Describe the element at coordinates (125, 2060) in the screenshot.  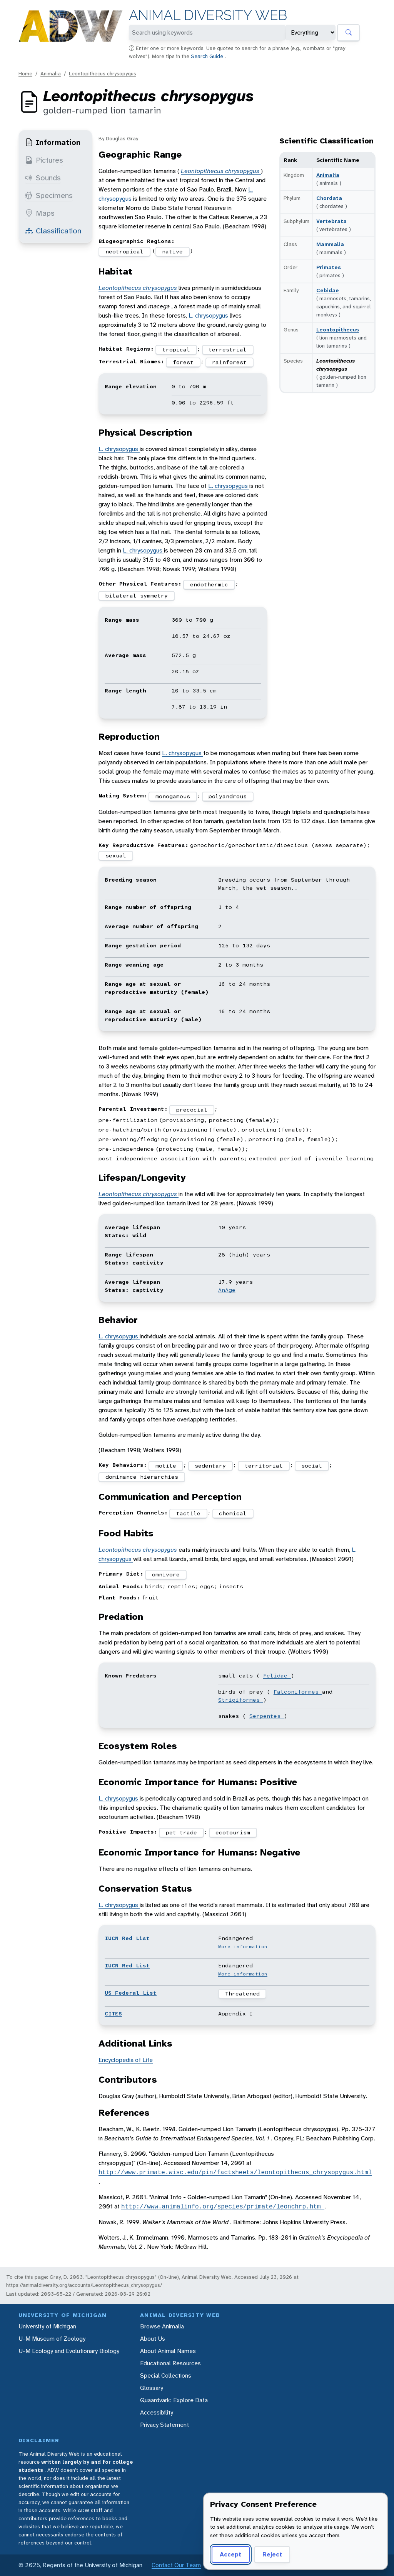
I see `Encyclopedia of Life` at that location.